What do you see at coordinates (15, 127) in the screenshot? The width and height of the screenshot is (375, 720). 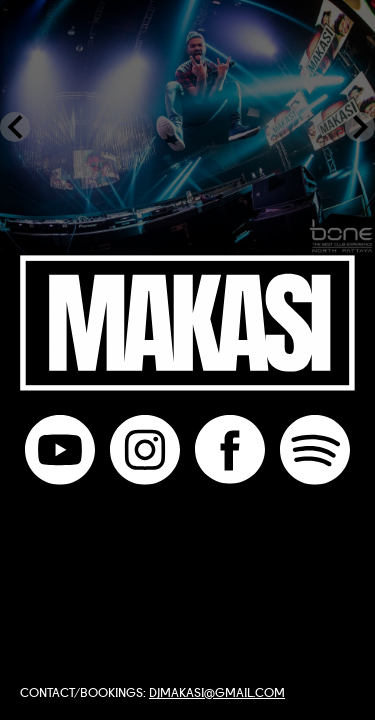 I see `[Previous Slide]` at bounding box center [15, 127].